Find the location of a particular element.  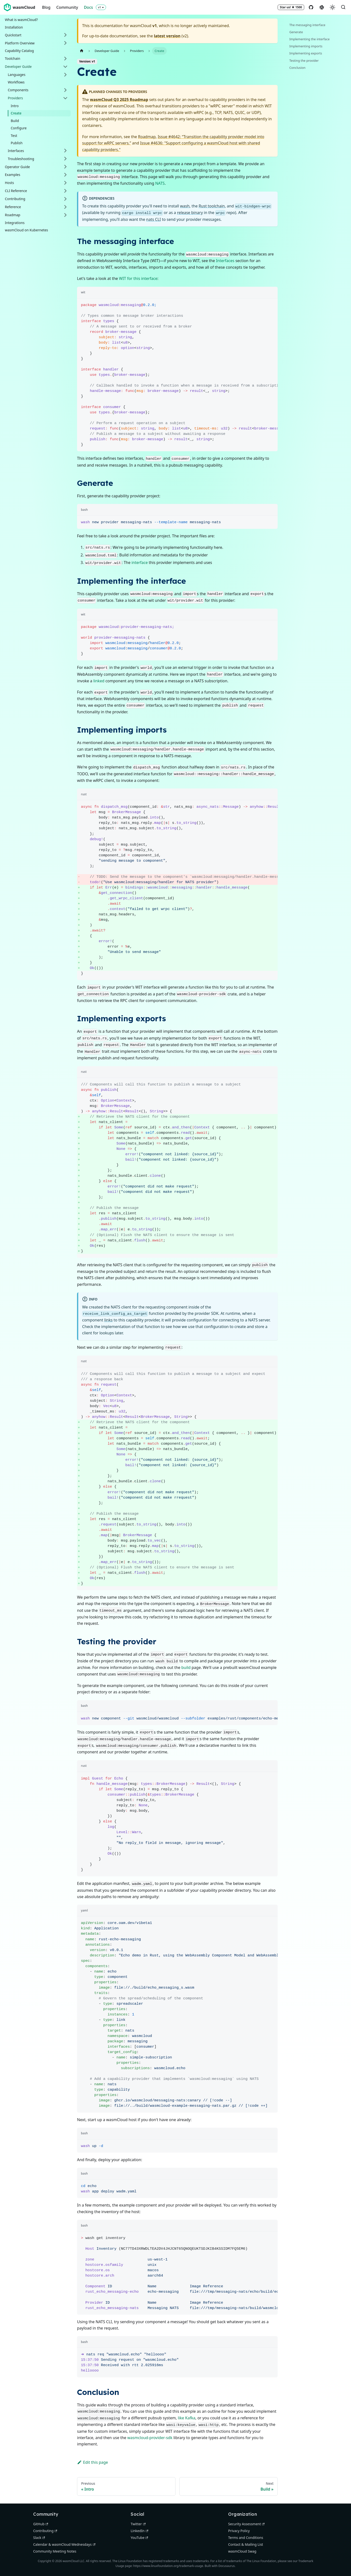

Community is located at coordinates (67, 7).